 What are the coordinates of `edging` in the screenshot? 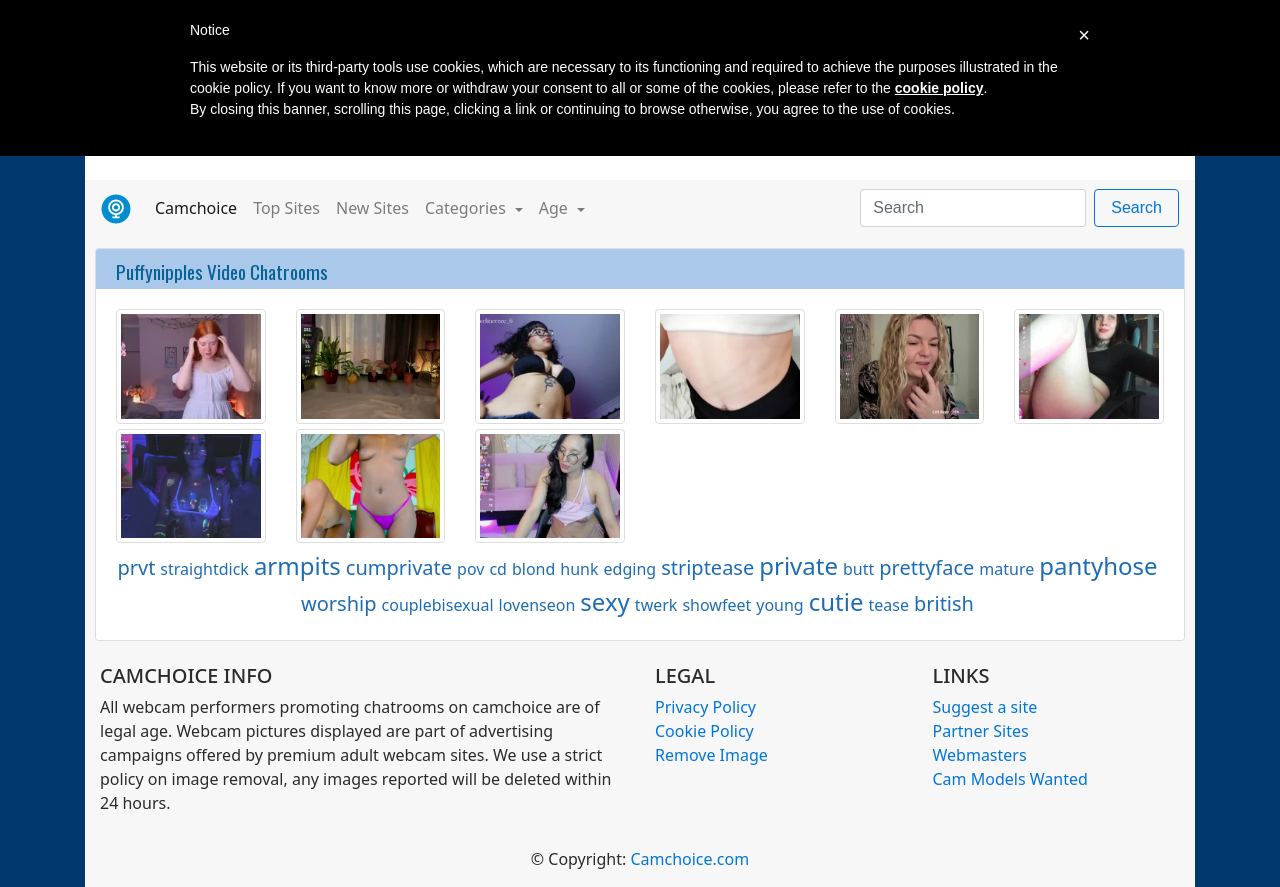 It's located at (630, 569).